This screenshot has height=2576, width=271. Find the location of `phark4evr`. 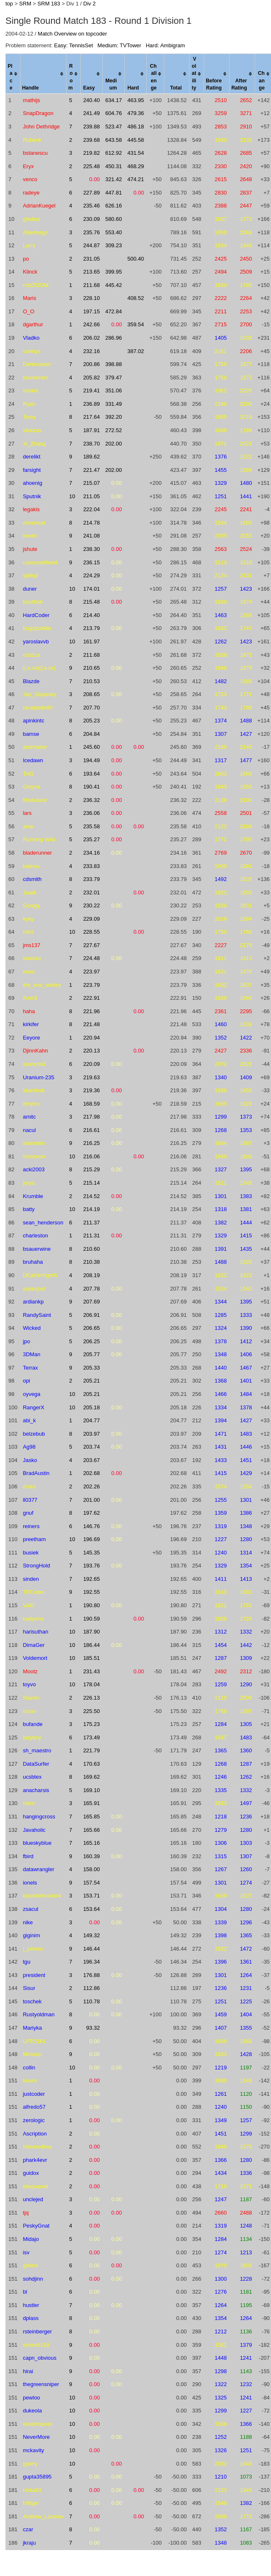

phark4evr is located at coordinates (35, 2160).